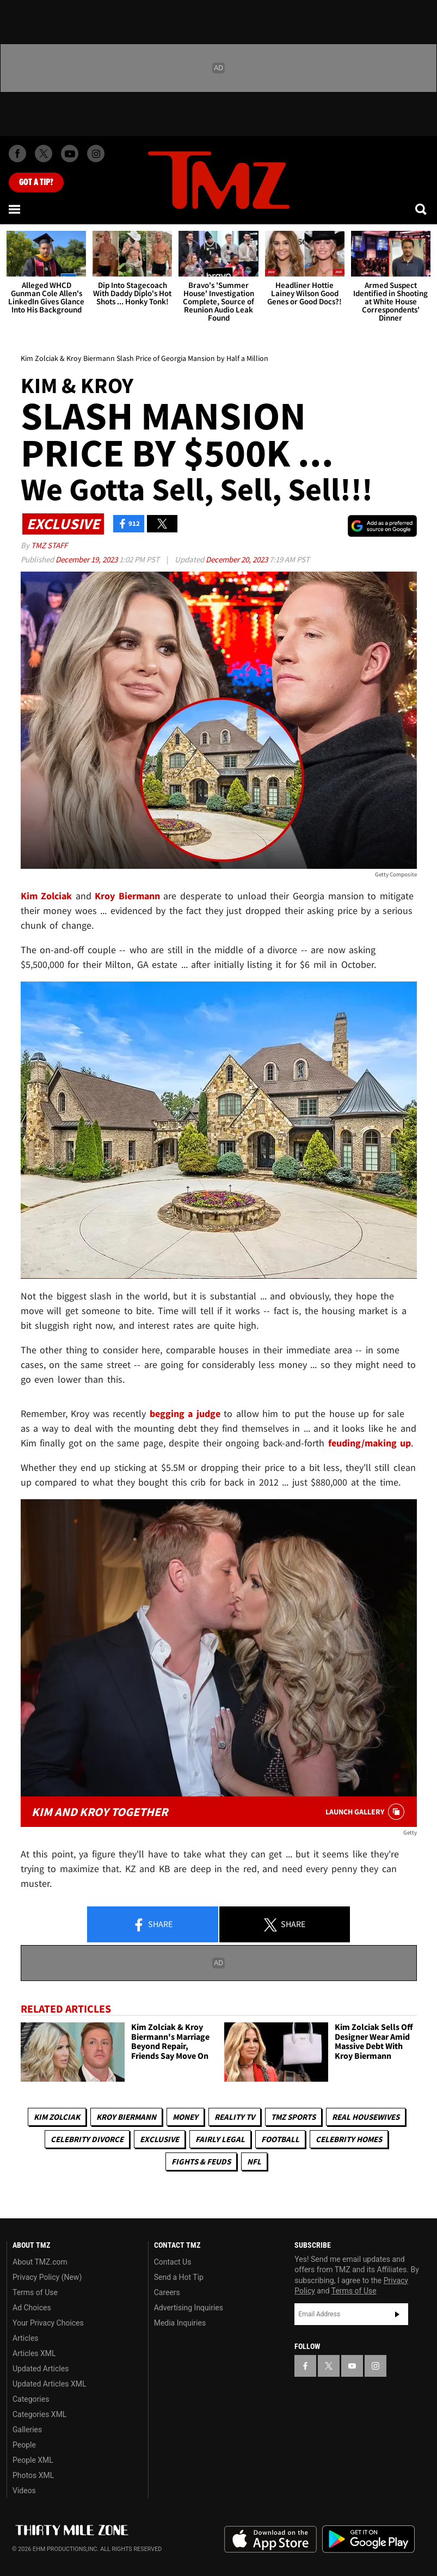 The image size is (437, 2576). I want to click on Ad Choices, so click(32, 2307).